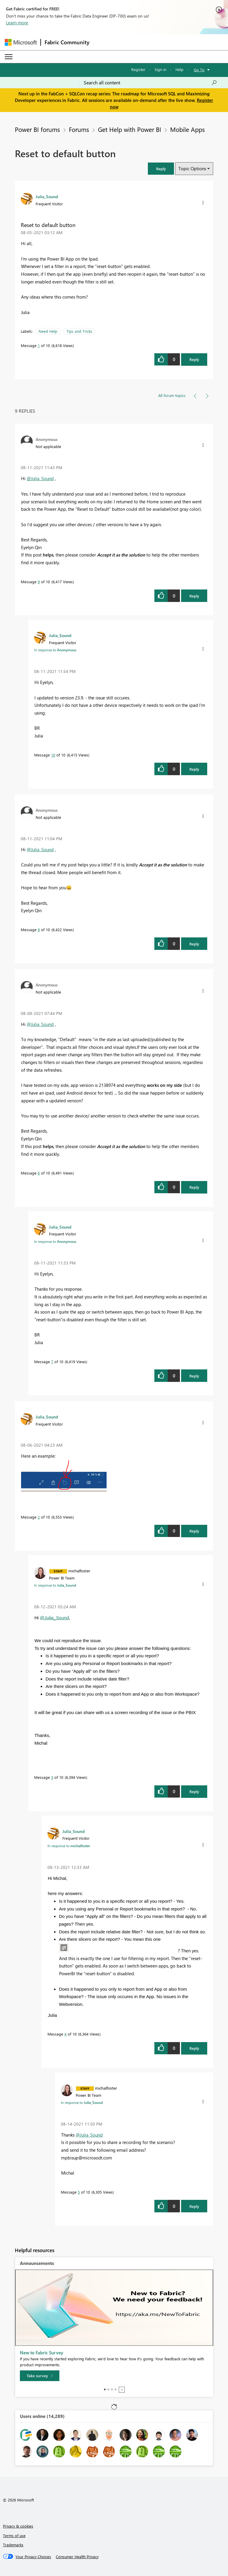 The height and width of the screenshot is (2576, 228). I want to click on Privacy & cookies, so click(18, 2525).